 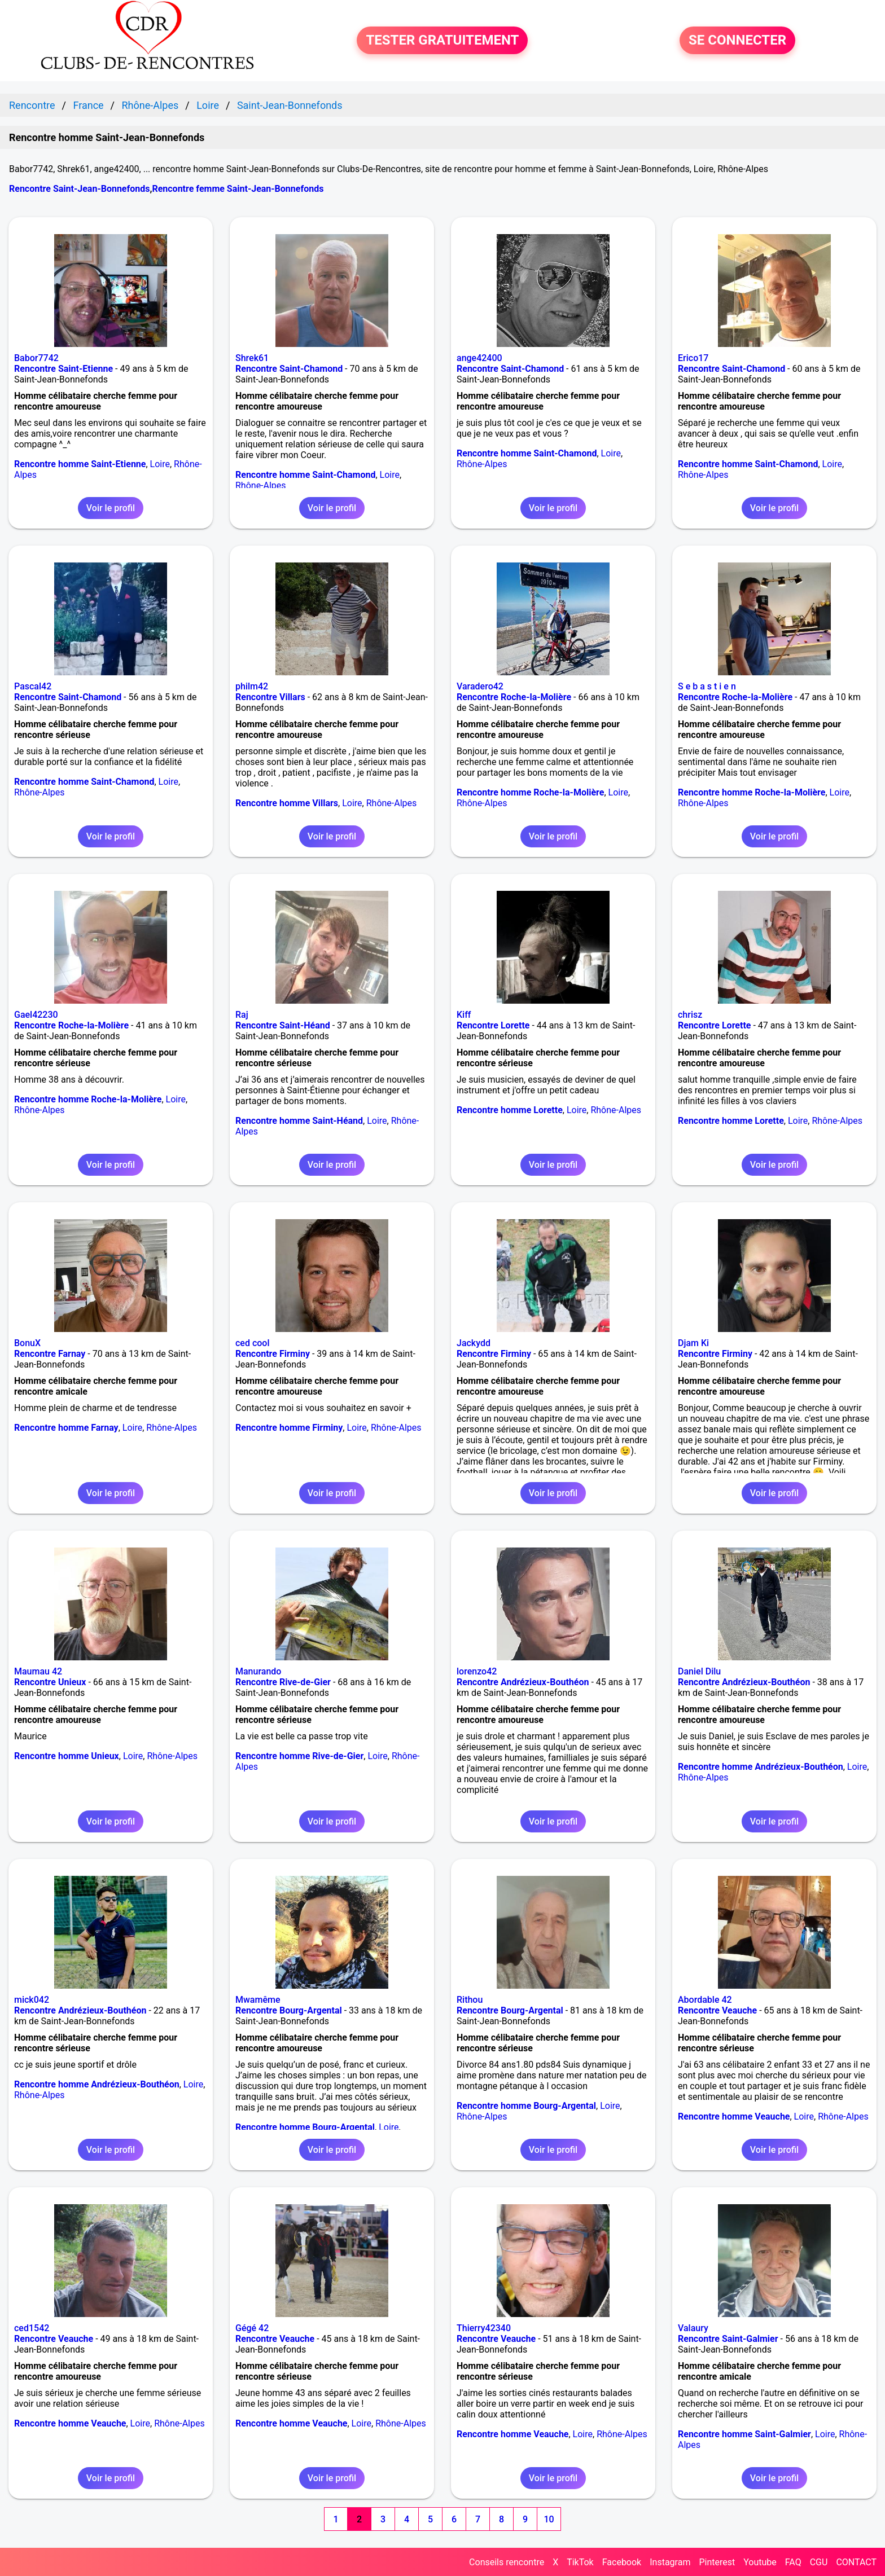 I want to click on Varadero42, so click(x=480, y=686).